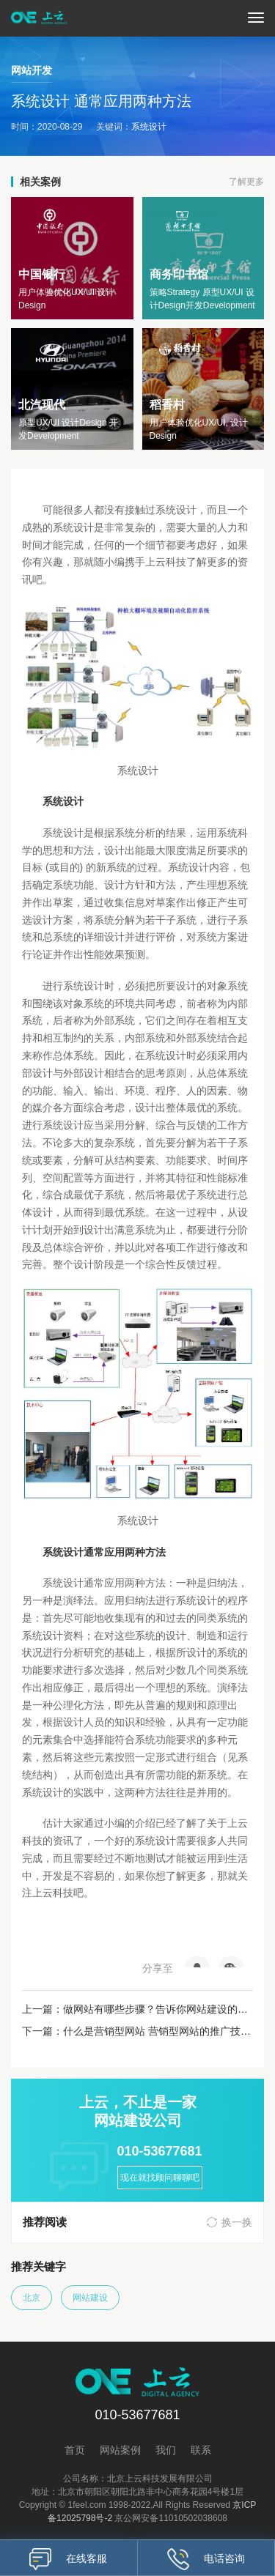  What do you see at coordinates (137, 2009) in the screenshot?
I see `上一篇：做网站有哪些步骤？告诉你网站建设的步骤` at bounding box center [137, 2009].